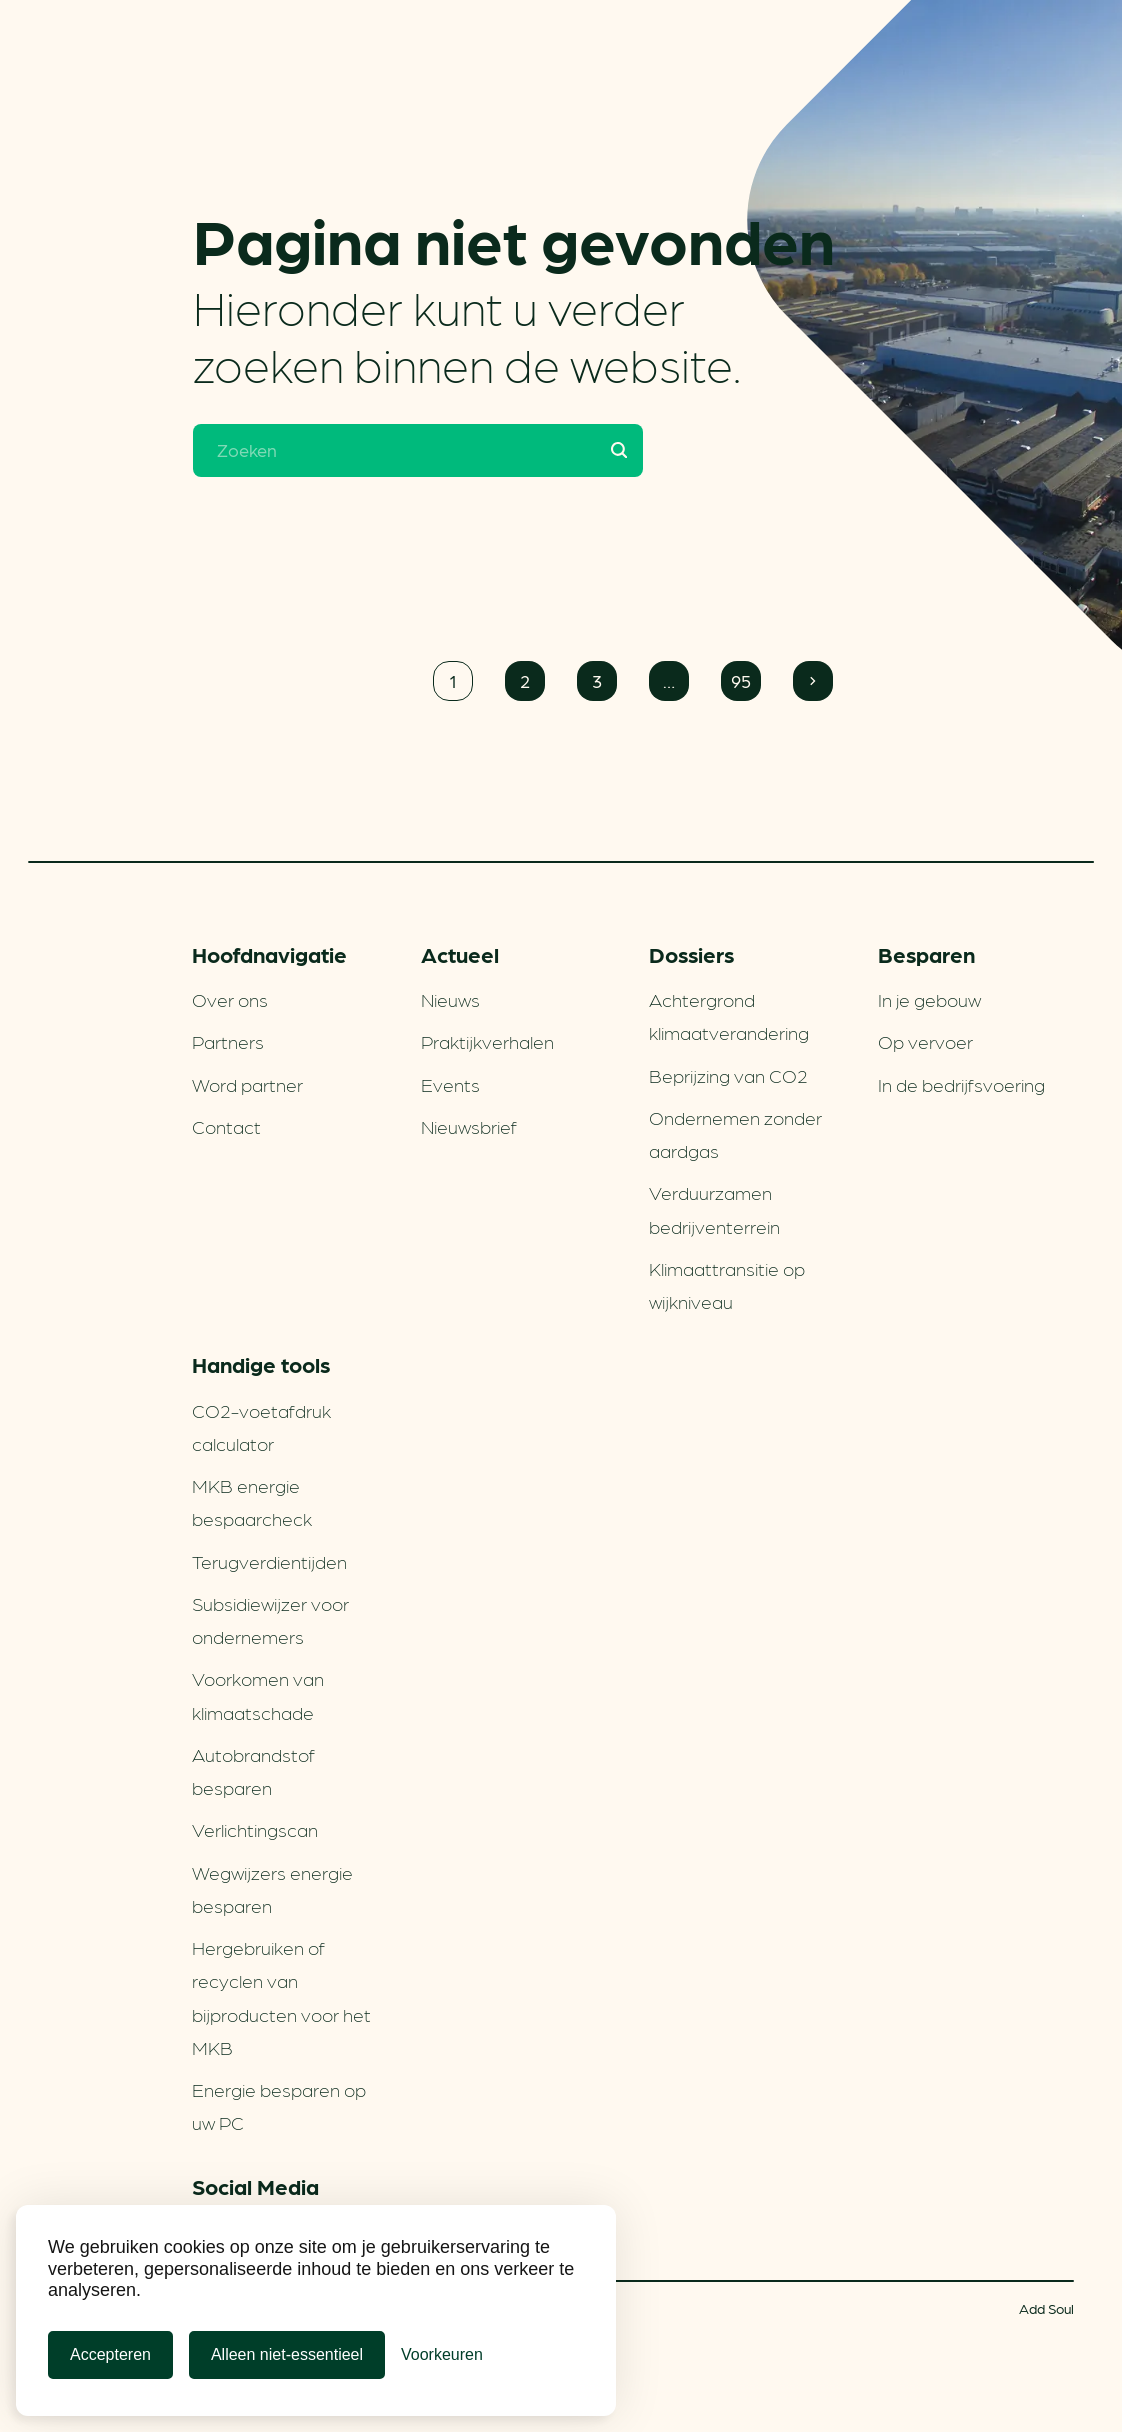 Image resolution: width=1122 pixels, height=2432 pixels. I want to click on [Cookie Voorkeuren], so click(442, 2355).